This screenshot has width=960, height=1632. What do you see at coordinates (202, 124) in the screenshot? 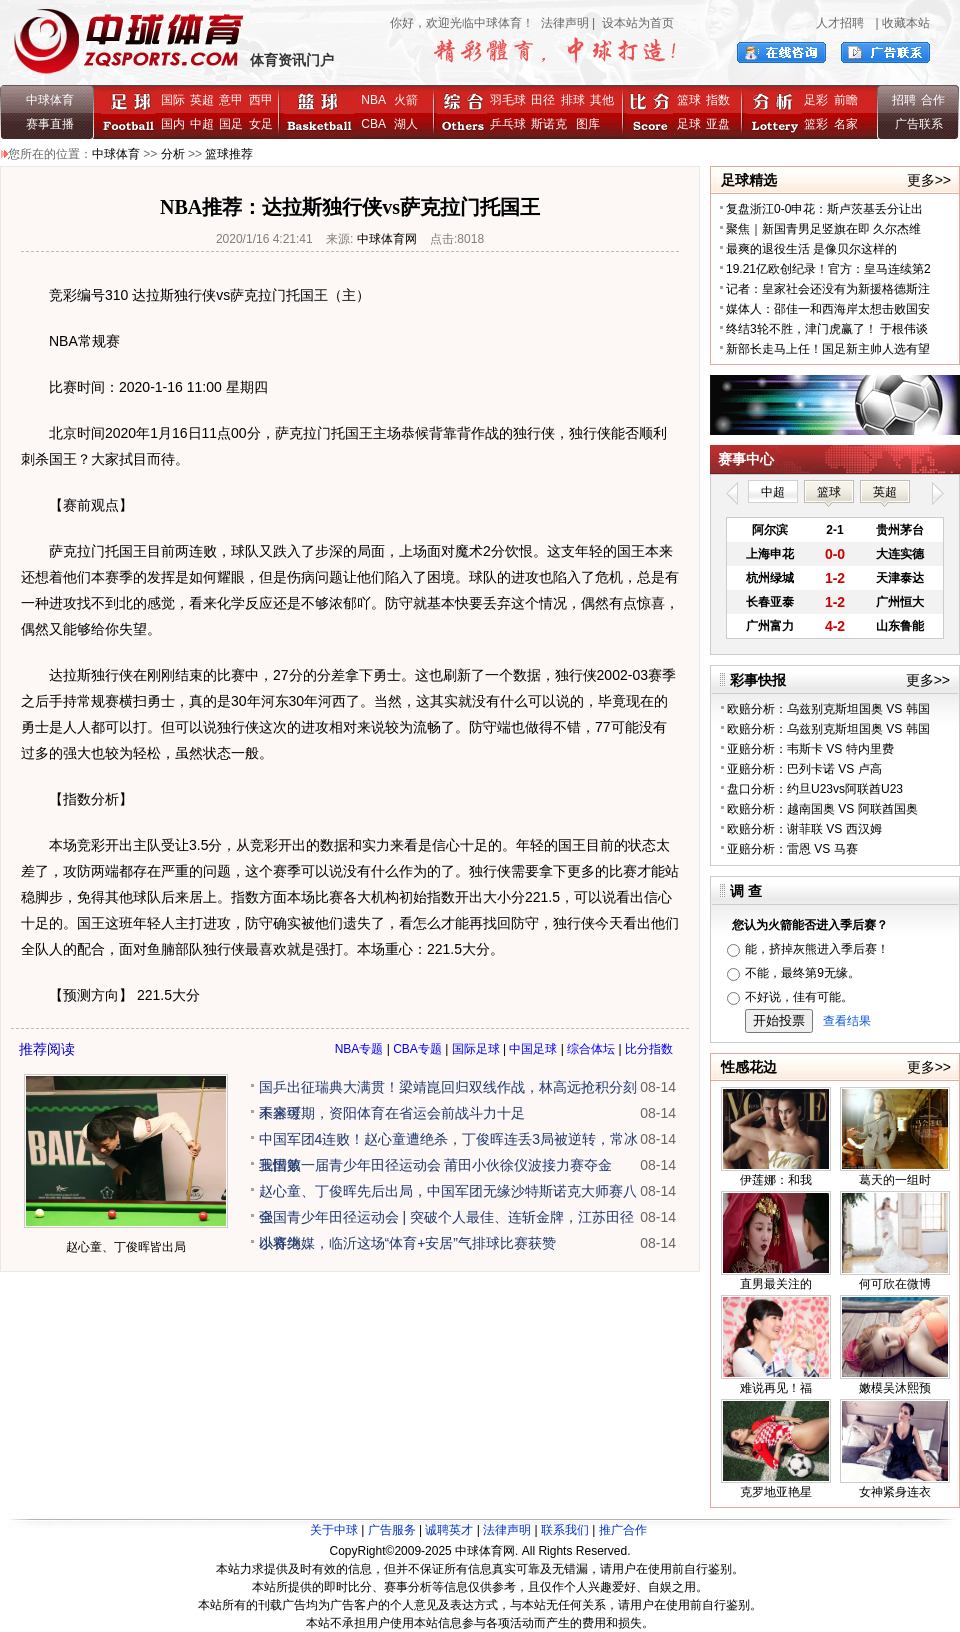
I see `中超` at bounding box center [202, 124].